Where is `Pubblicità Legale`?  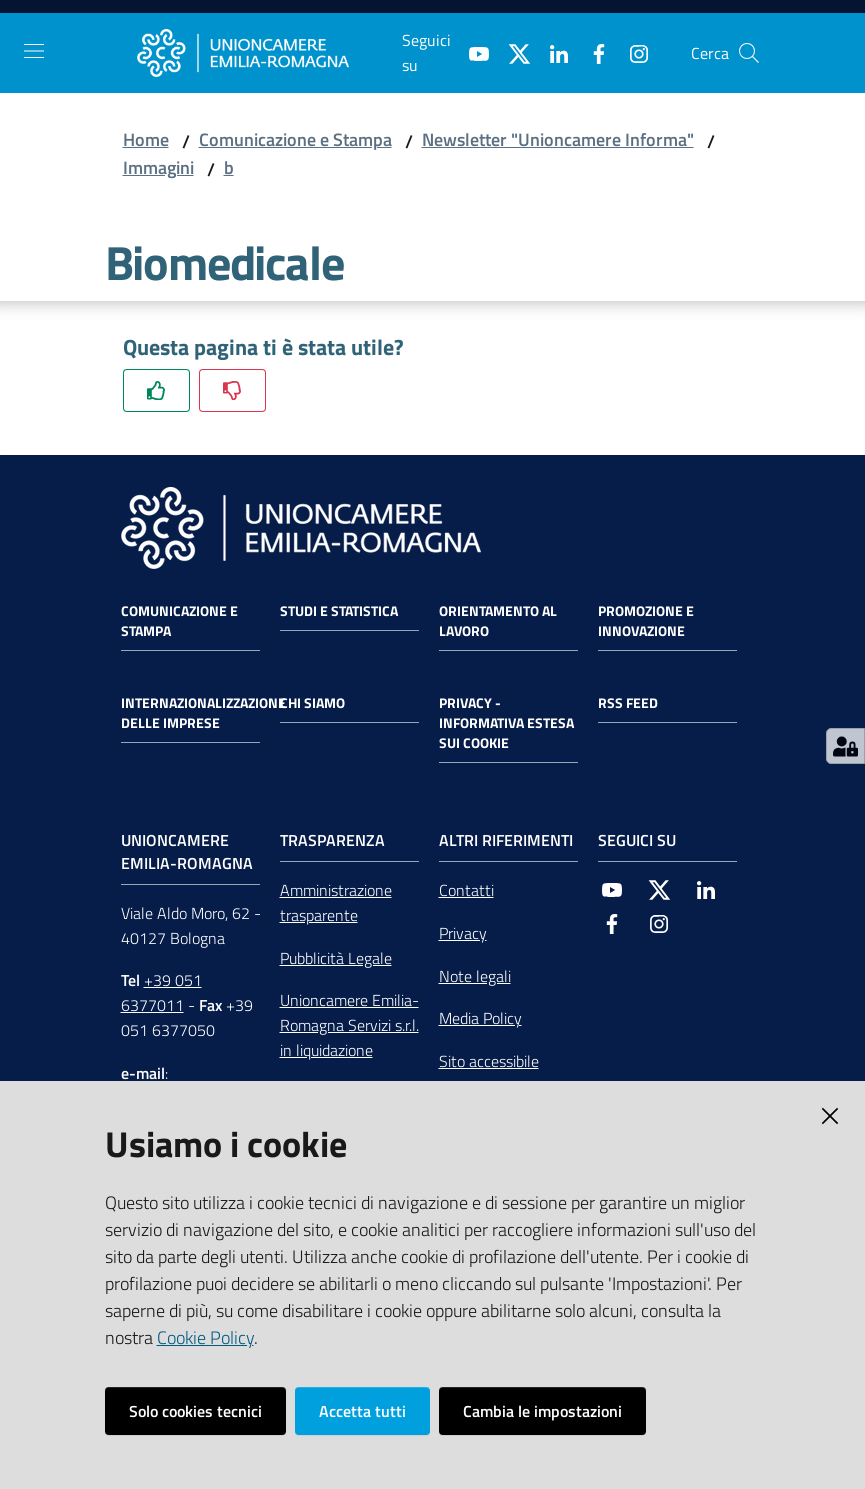 Pubblicità Legale is located at coordinates (336, 958).